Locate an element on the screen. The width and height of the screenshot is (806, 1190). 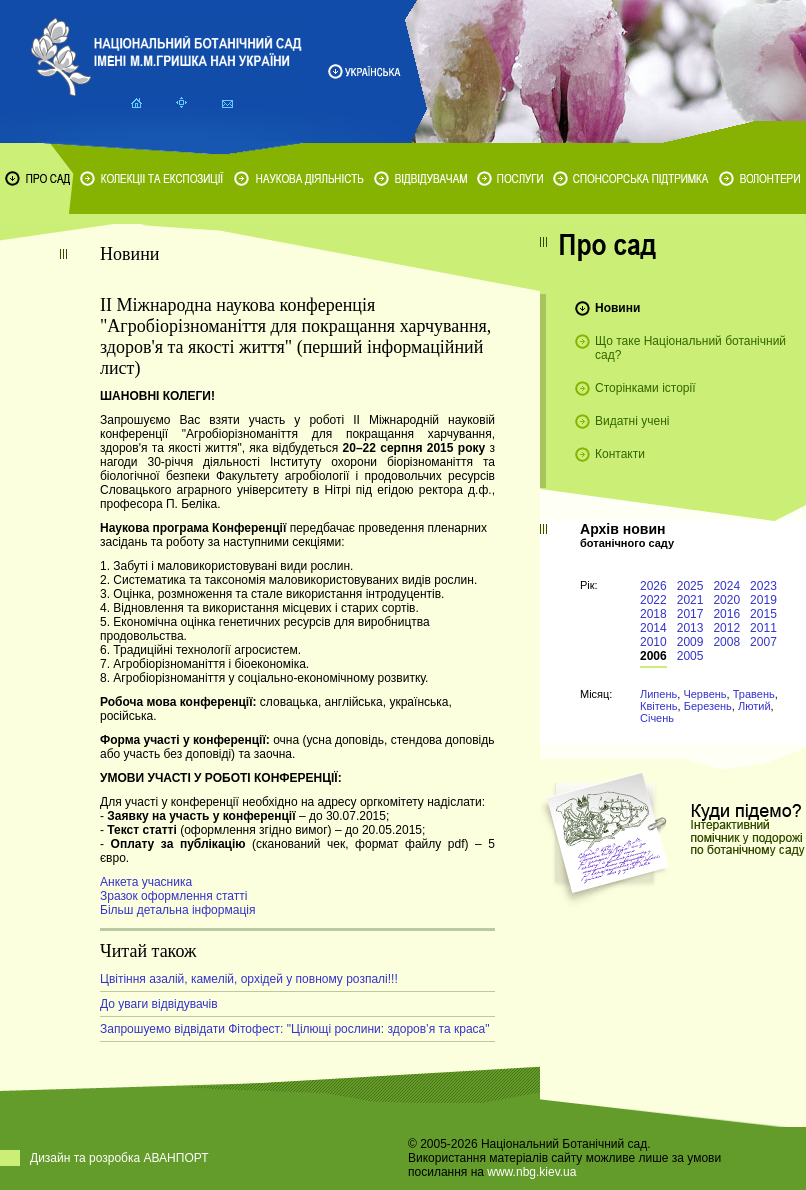
Контакти is located at coordinates (620, 454).